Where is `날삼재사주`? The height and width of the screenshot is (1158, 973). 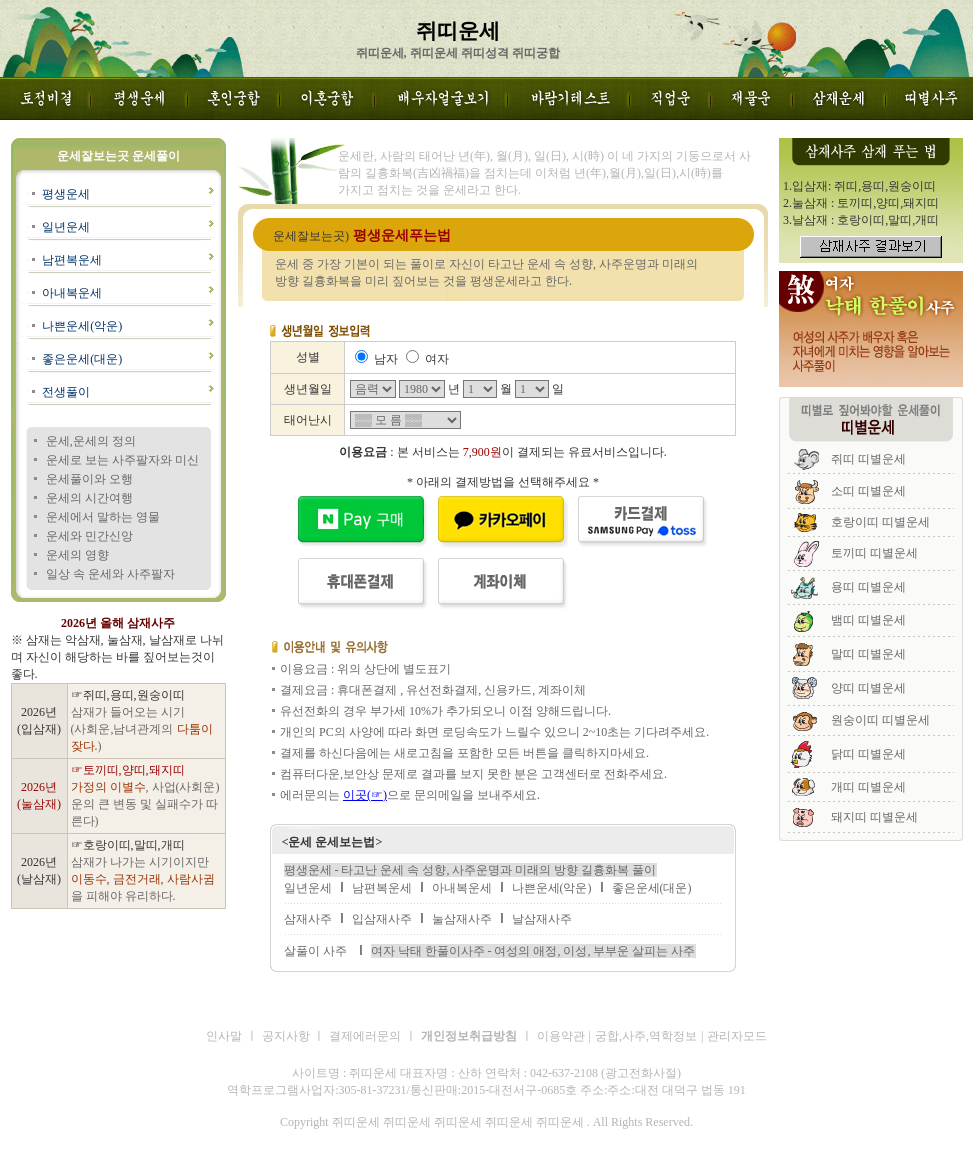 날삼재사주 is located at coordinates (542, 919).